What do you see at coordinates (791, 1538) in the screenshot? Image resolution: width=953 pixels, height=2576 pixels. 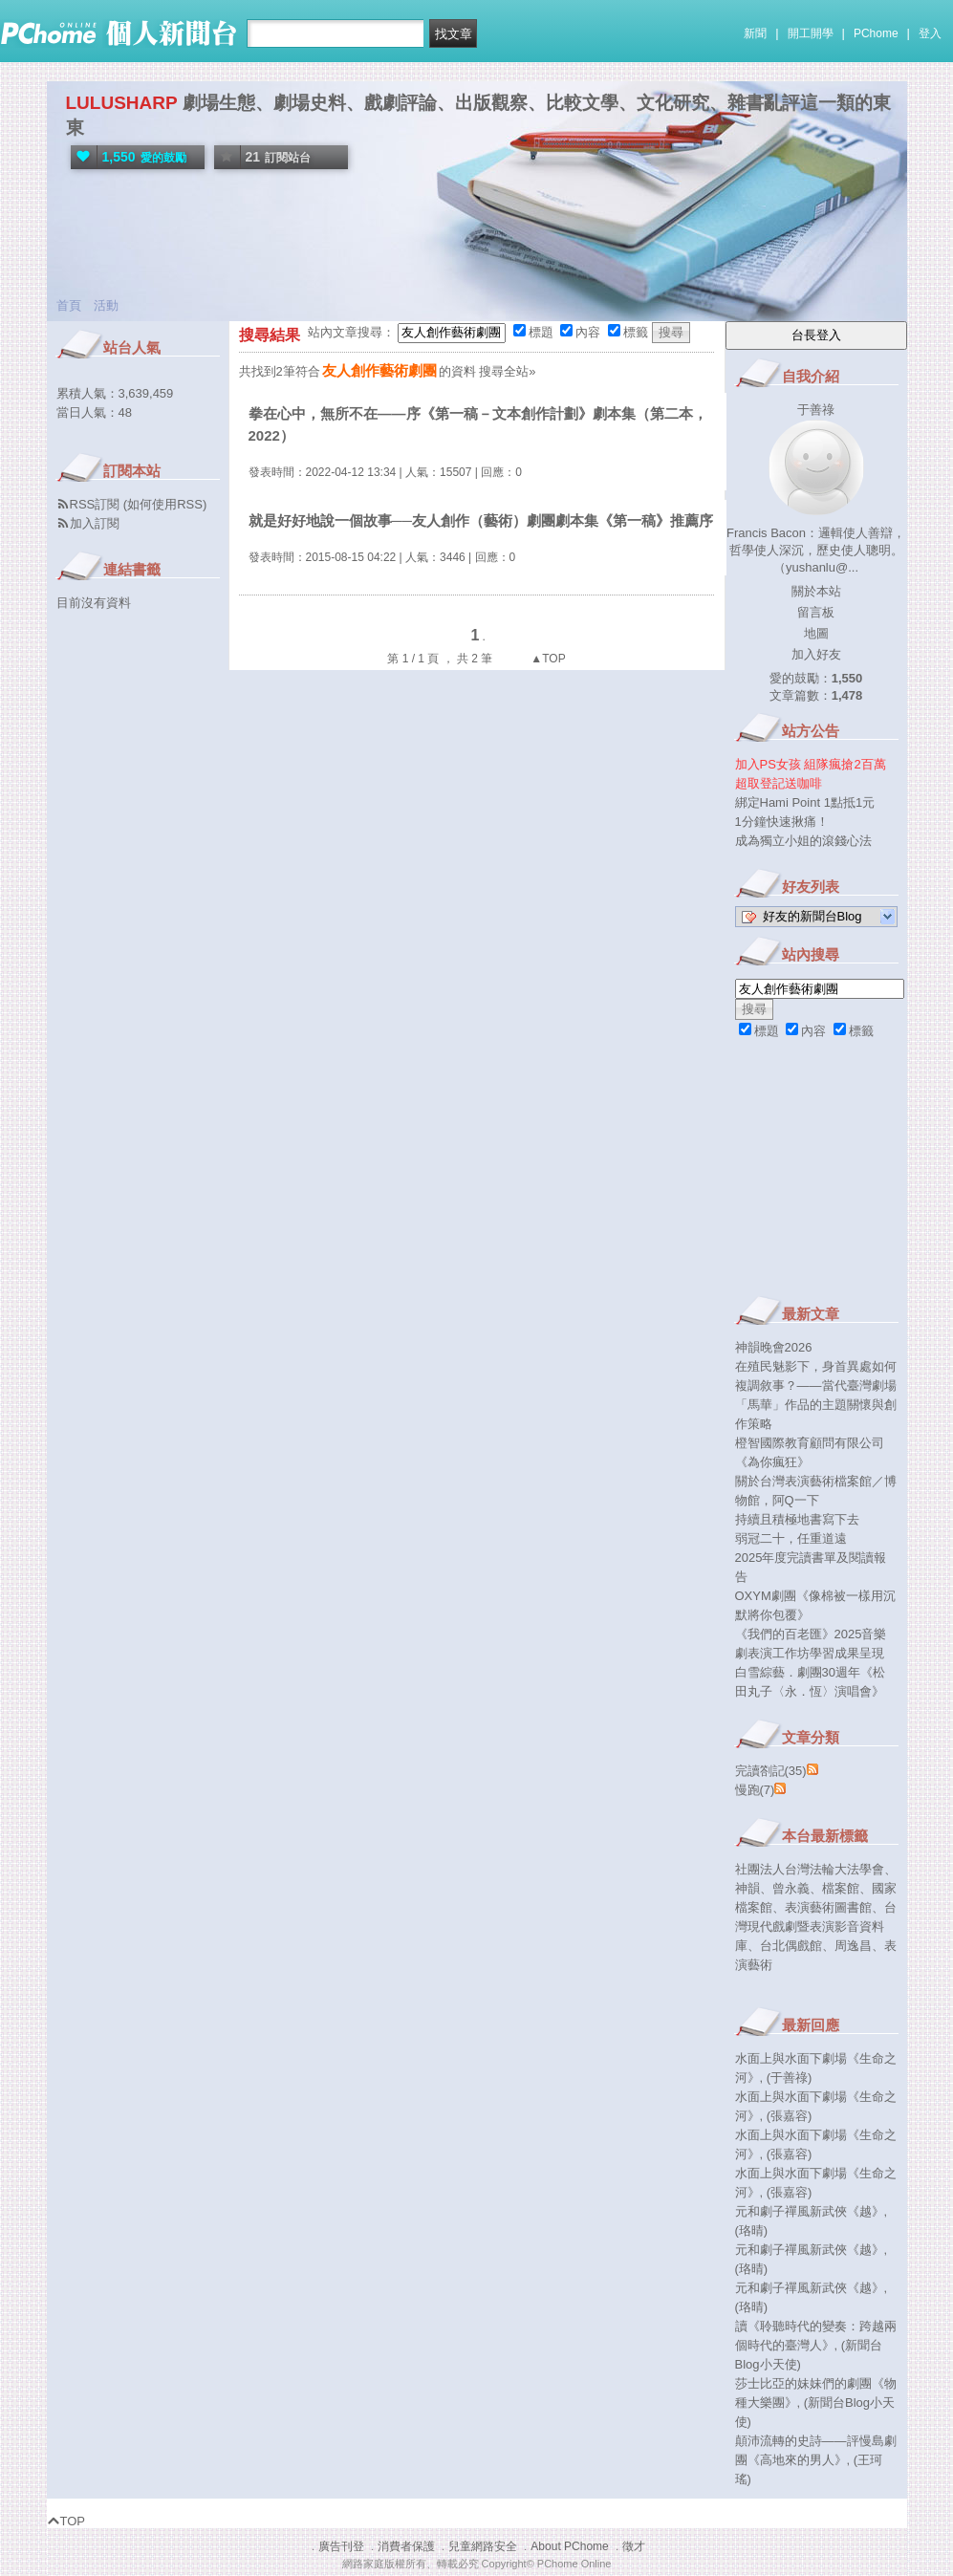 I see `弱冠二十，任重道遠` at bounding box center [791, 1538].